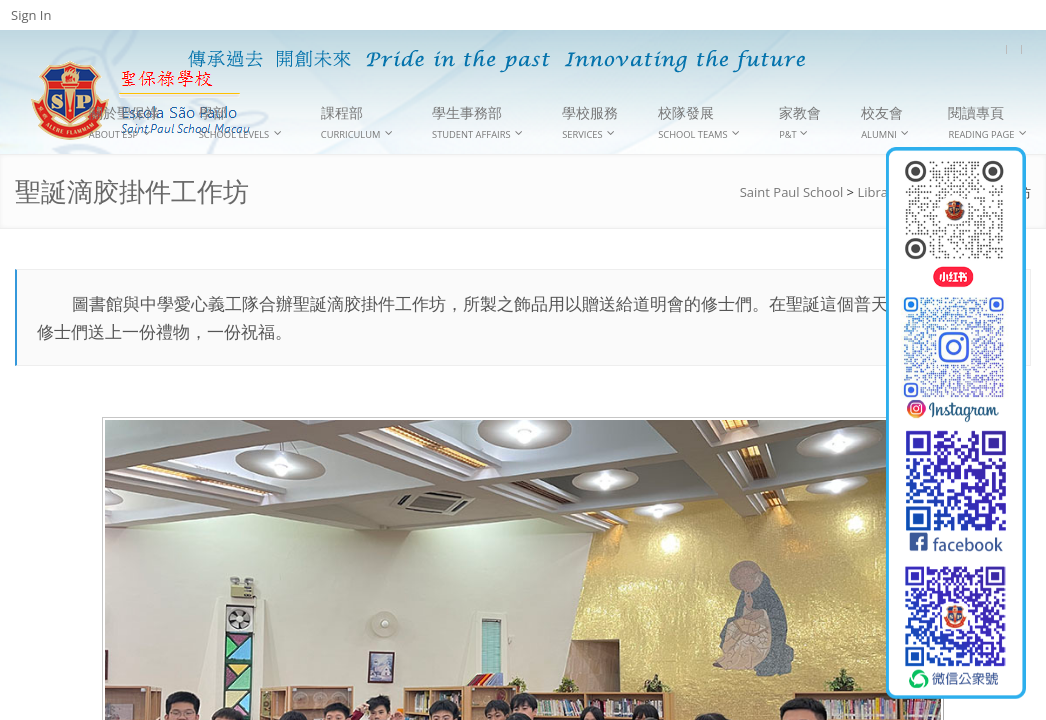 The height and width of the screenshot is (720, 1046). I want to click on 學部, so click(240, 122).